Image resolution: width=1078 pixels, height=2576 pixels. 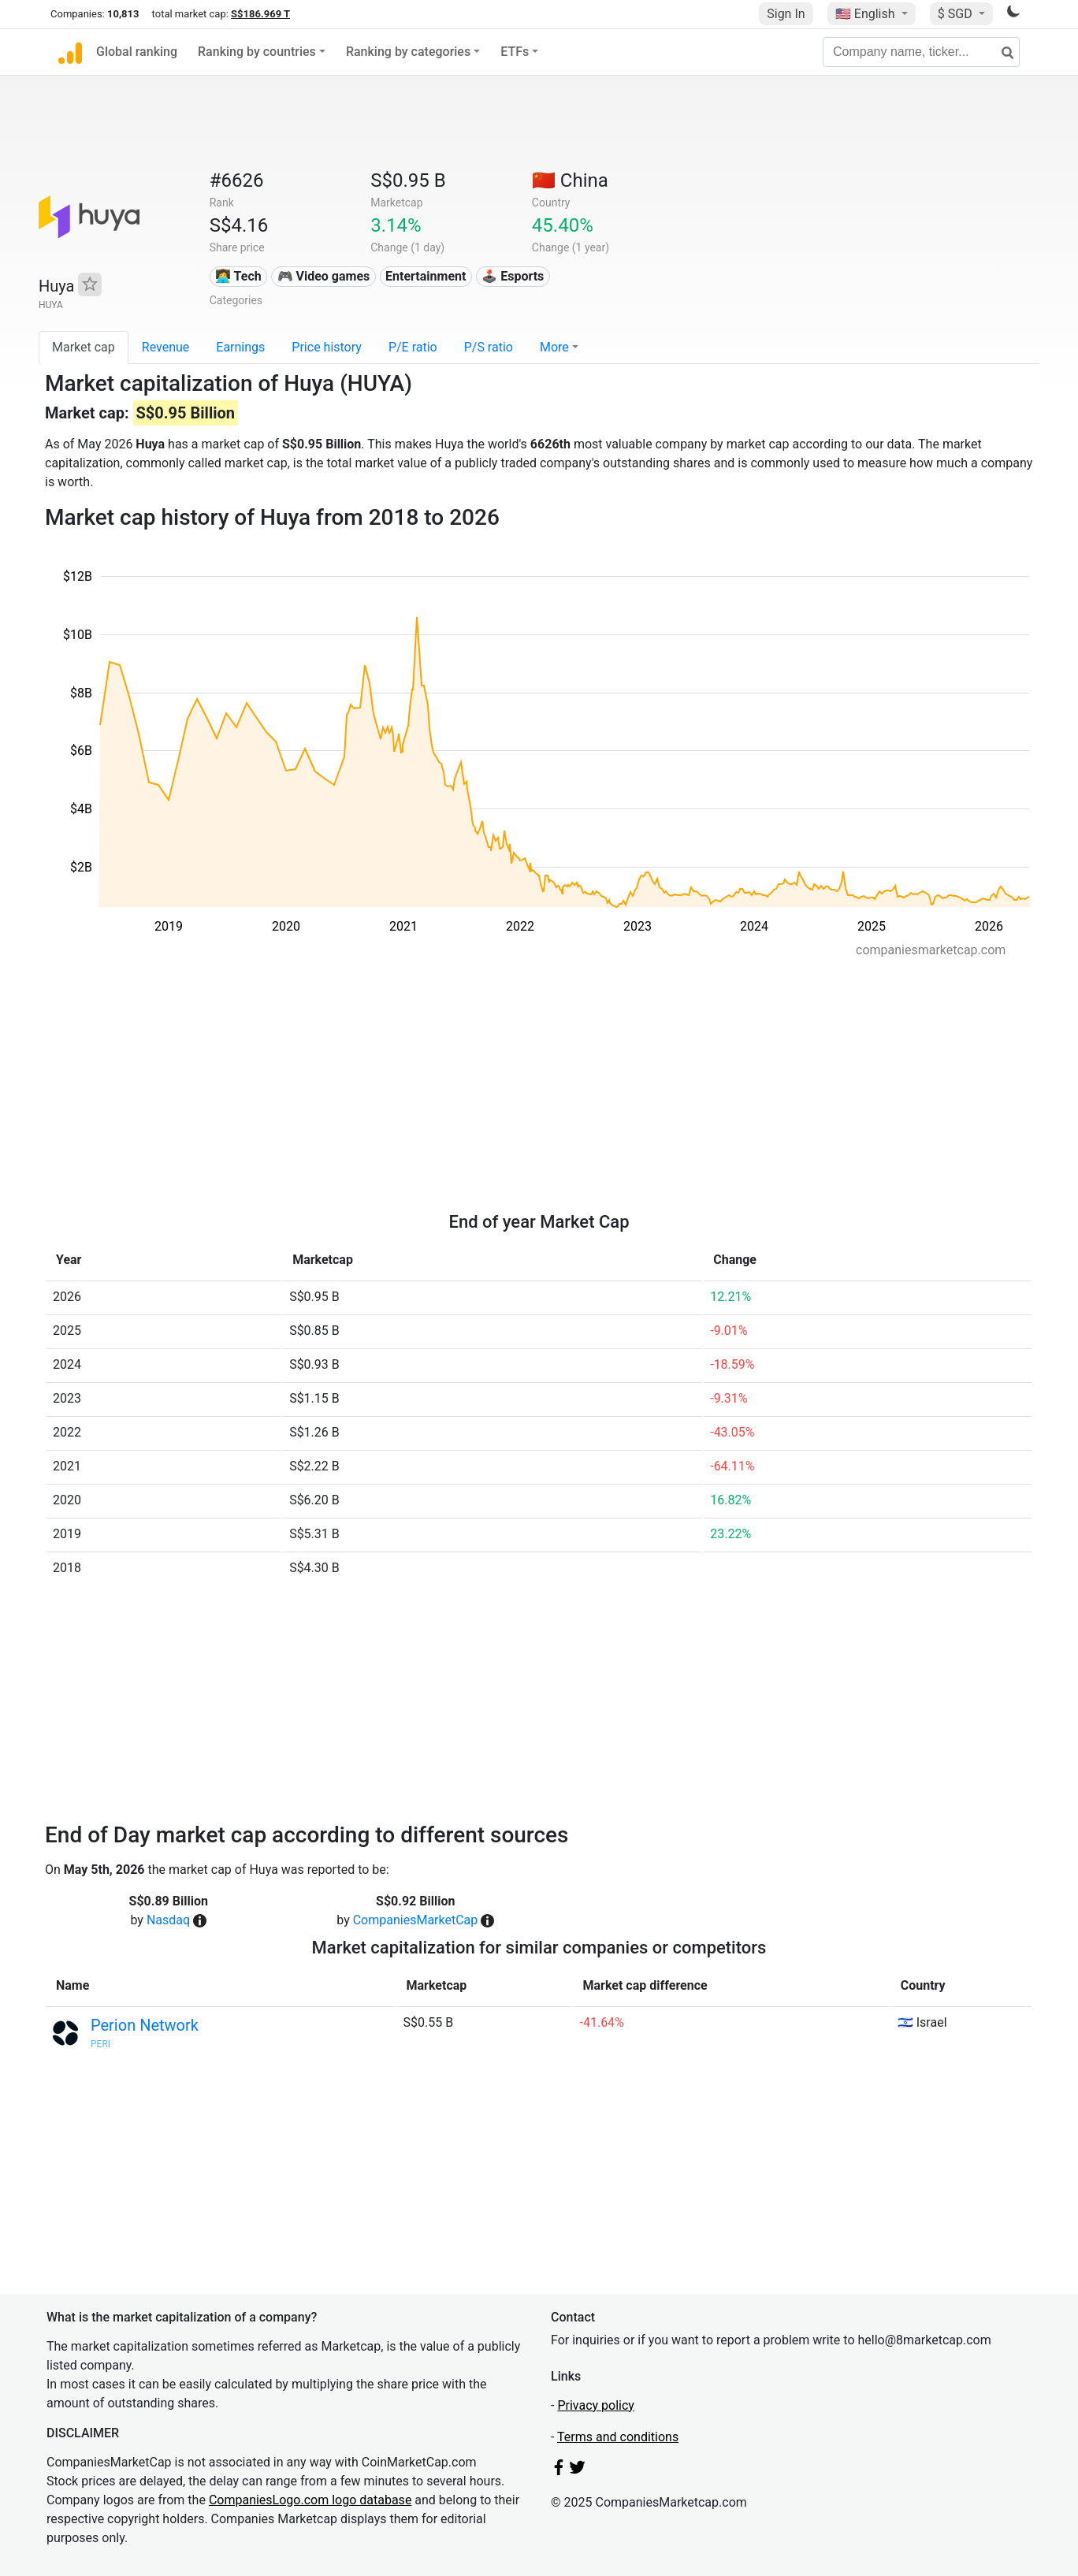 What do you see at coordinates (512, 276) in the screenshot?
I see `🕹️ Esports` at bounding box center [512, 276].